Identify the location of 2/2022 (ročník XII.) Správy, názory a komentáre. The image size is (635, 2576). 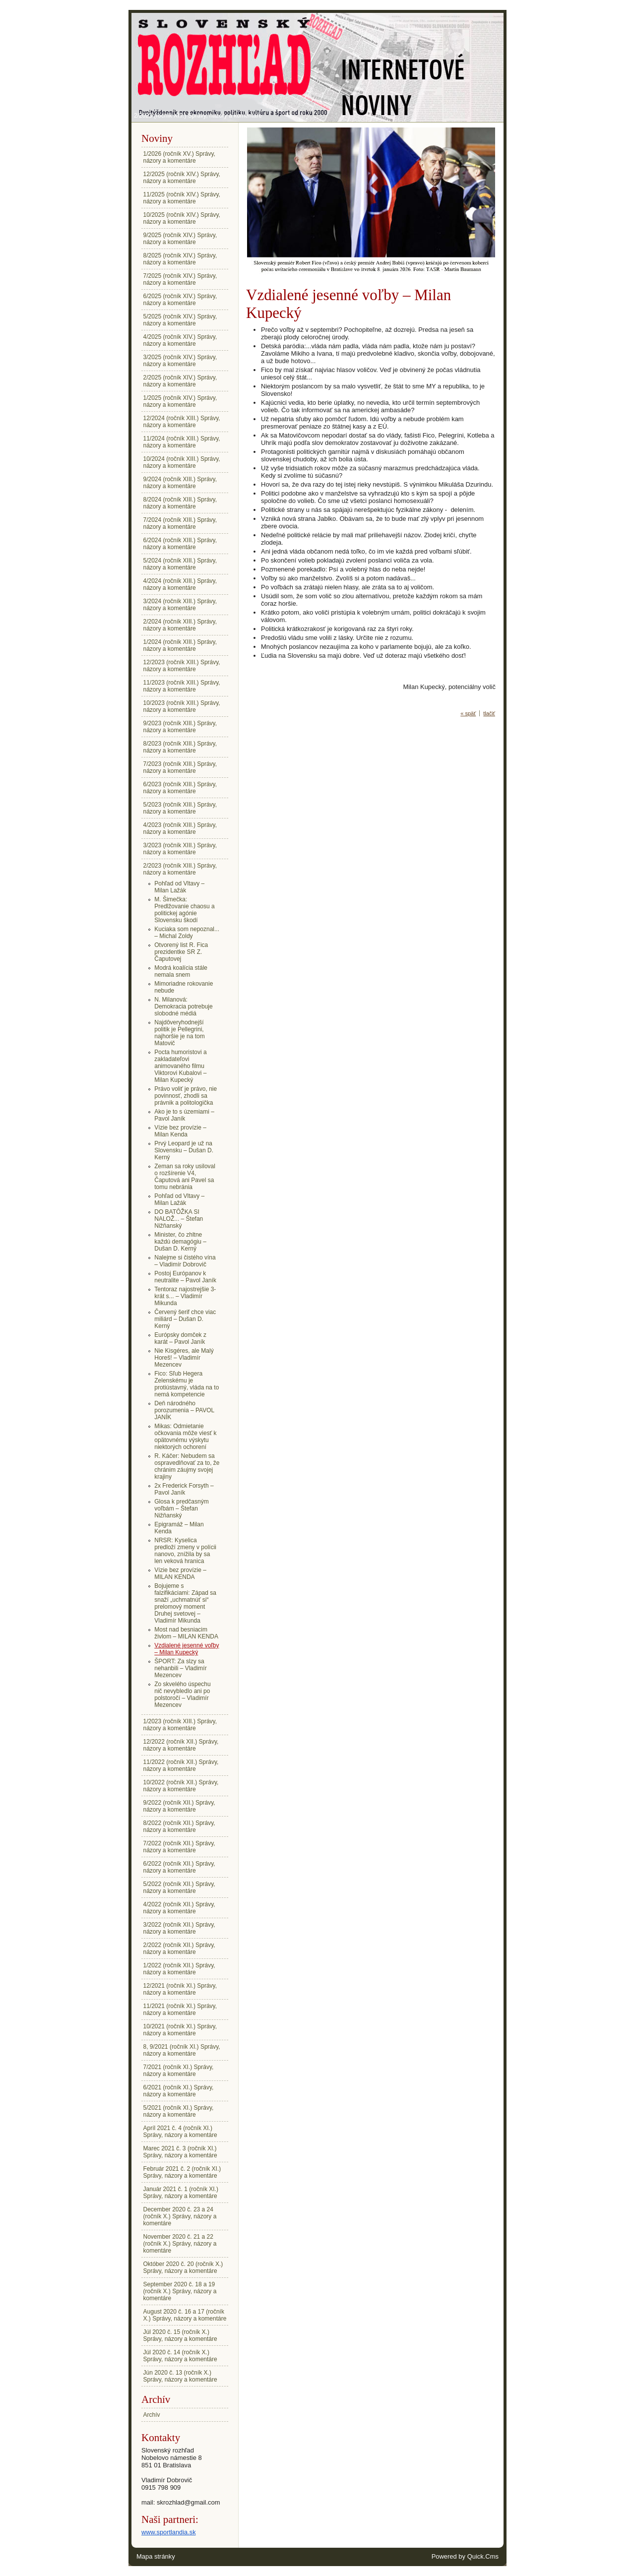
(179, 1948).